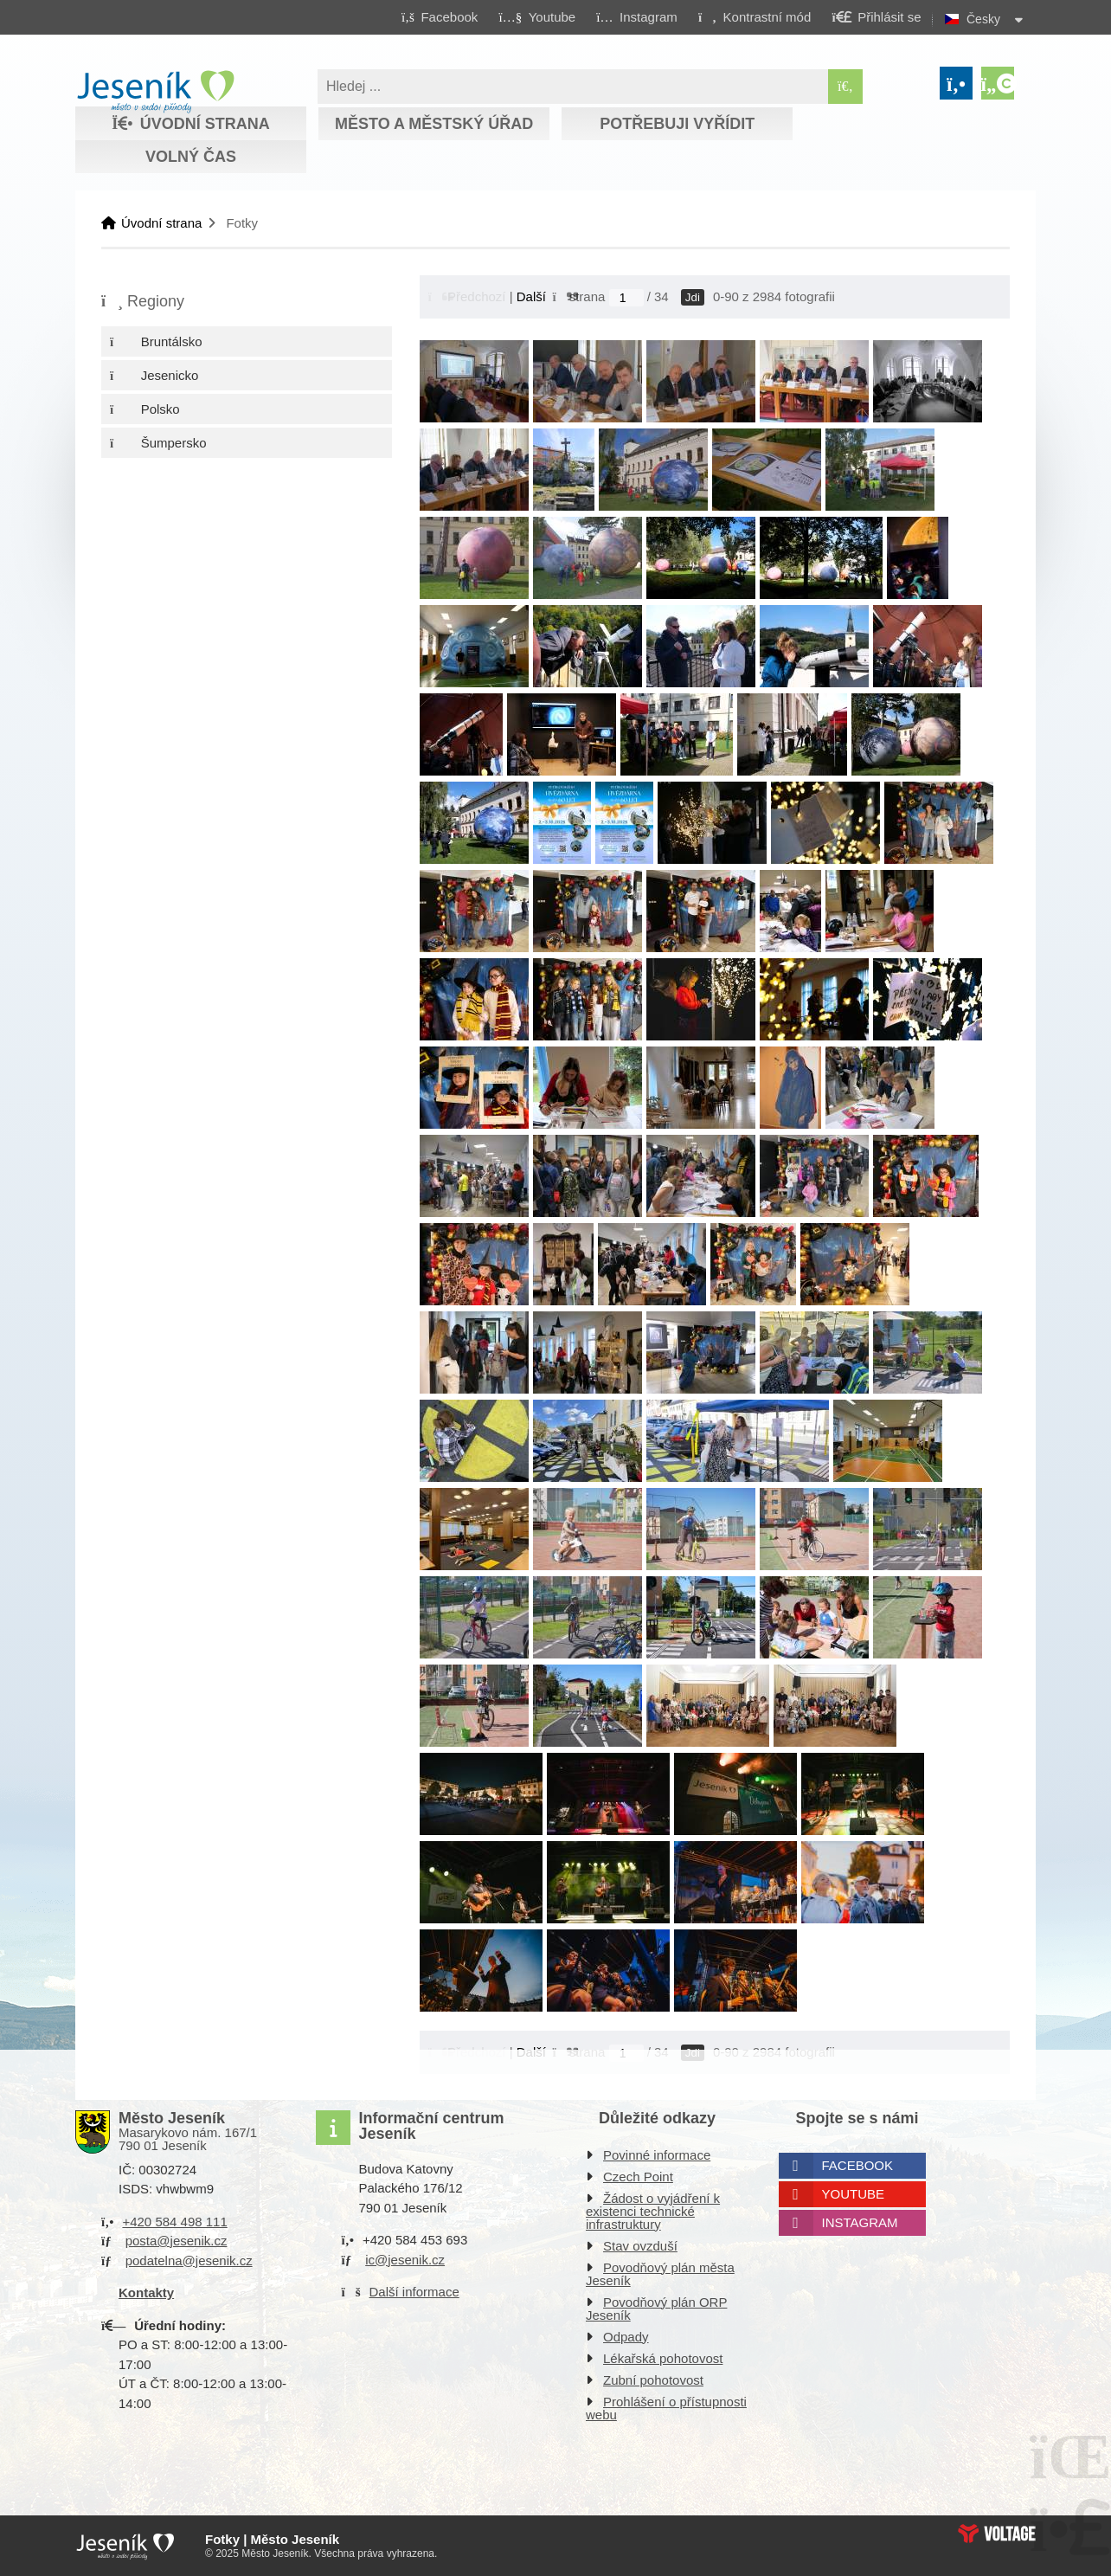  Describe the element at coordinates (858, 2165) in the screenshot. I see `Facebook` at that location.